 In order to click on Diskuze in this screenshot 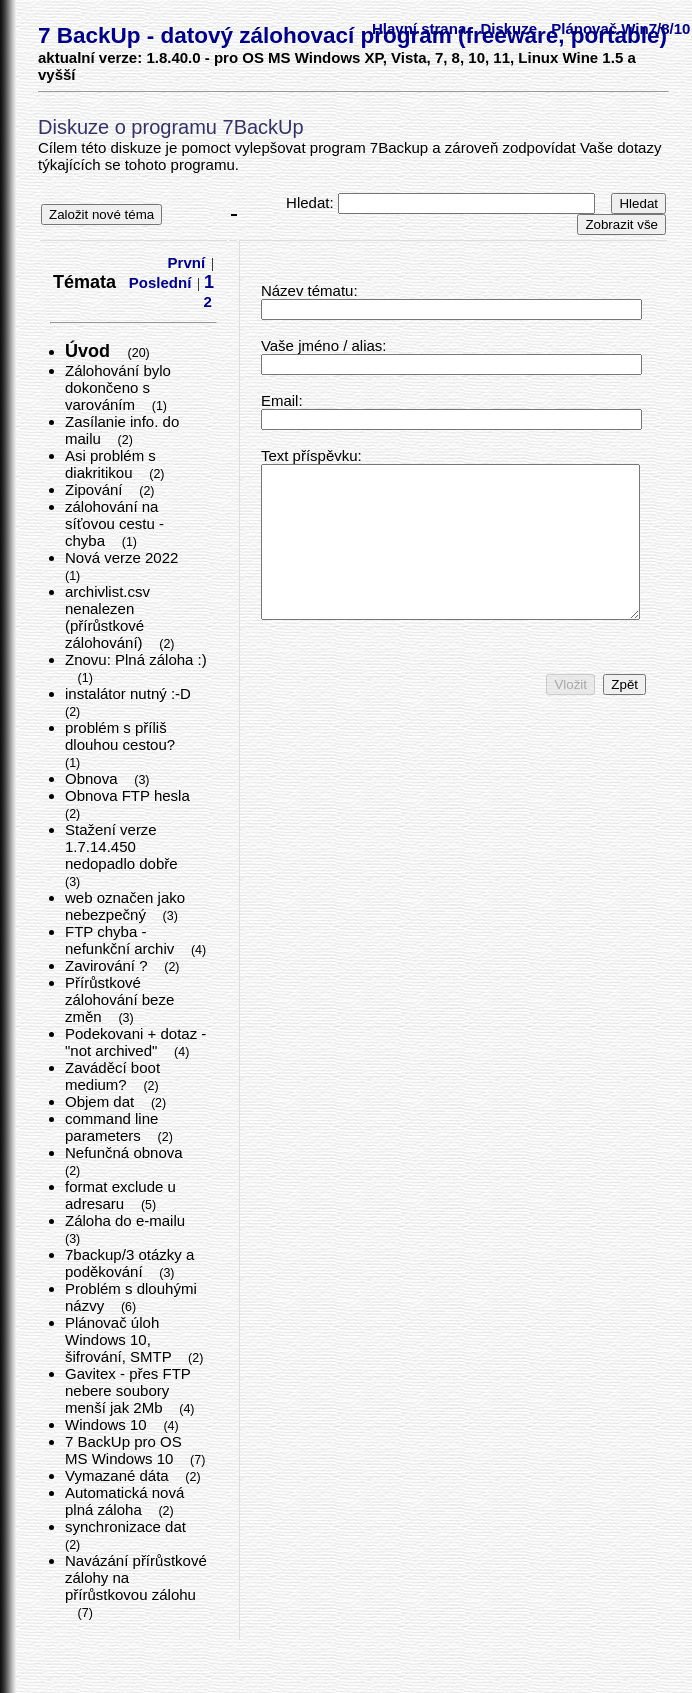, I will do `click(508, 28)`.